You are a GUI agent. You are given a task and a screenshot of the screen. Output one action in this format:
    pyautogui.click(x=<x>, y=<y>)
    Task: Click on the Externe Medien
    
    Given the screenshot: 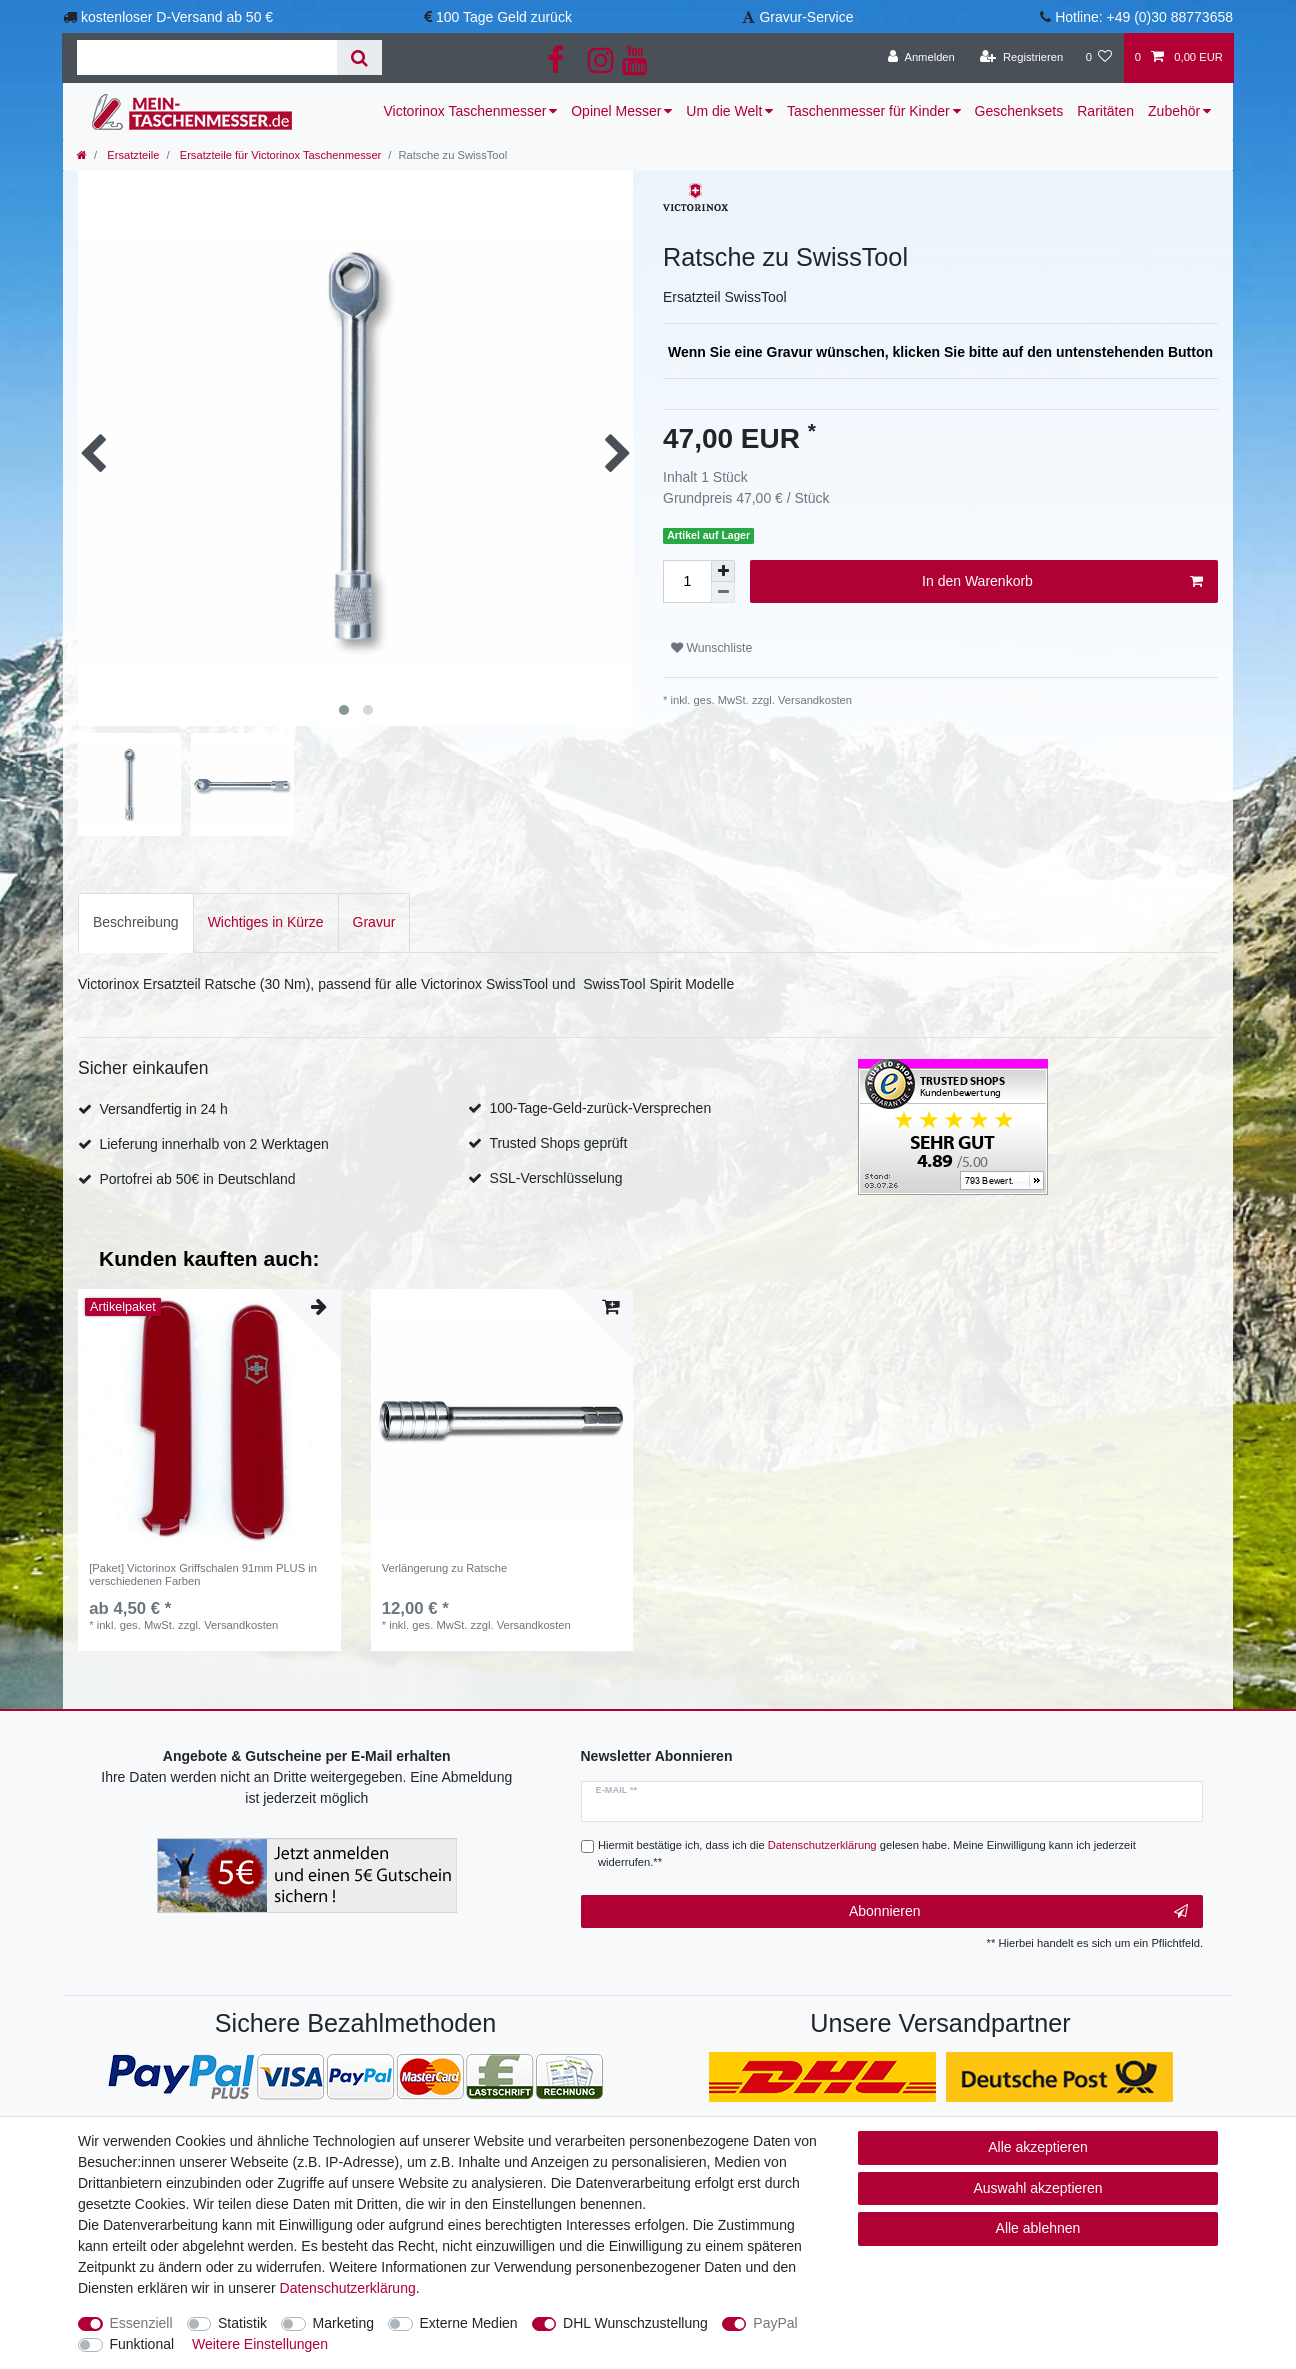 What is the action you would take?
    pyautogui.click(x=469, y=2323)
    